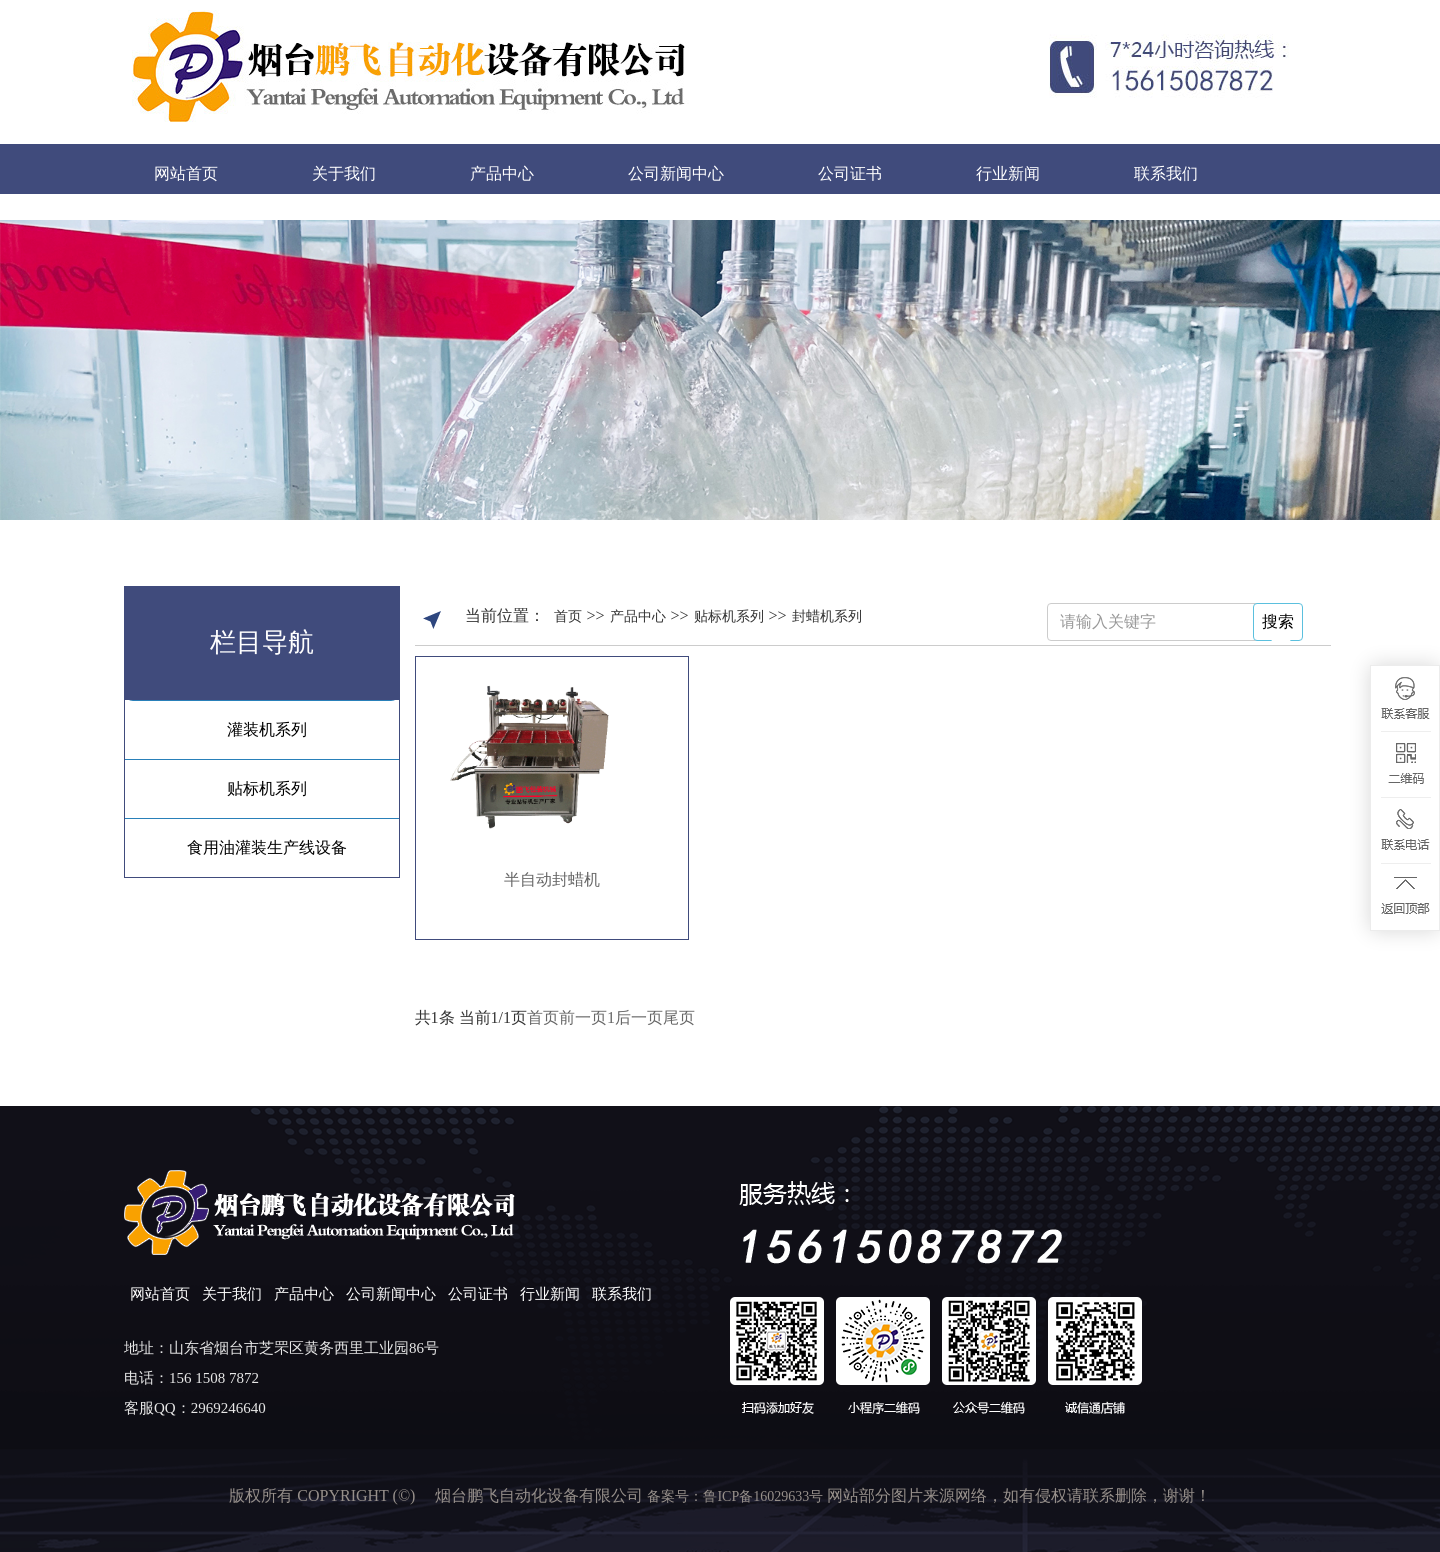 This screenshot has height=1552, width=1440. Describe the element at coordinates (1278, 621) in the screenshot. I see `搜索` at that location.